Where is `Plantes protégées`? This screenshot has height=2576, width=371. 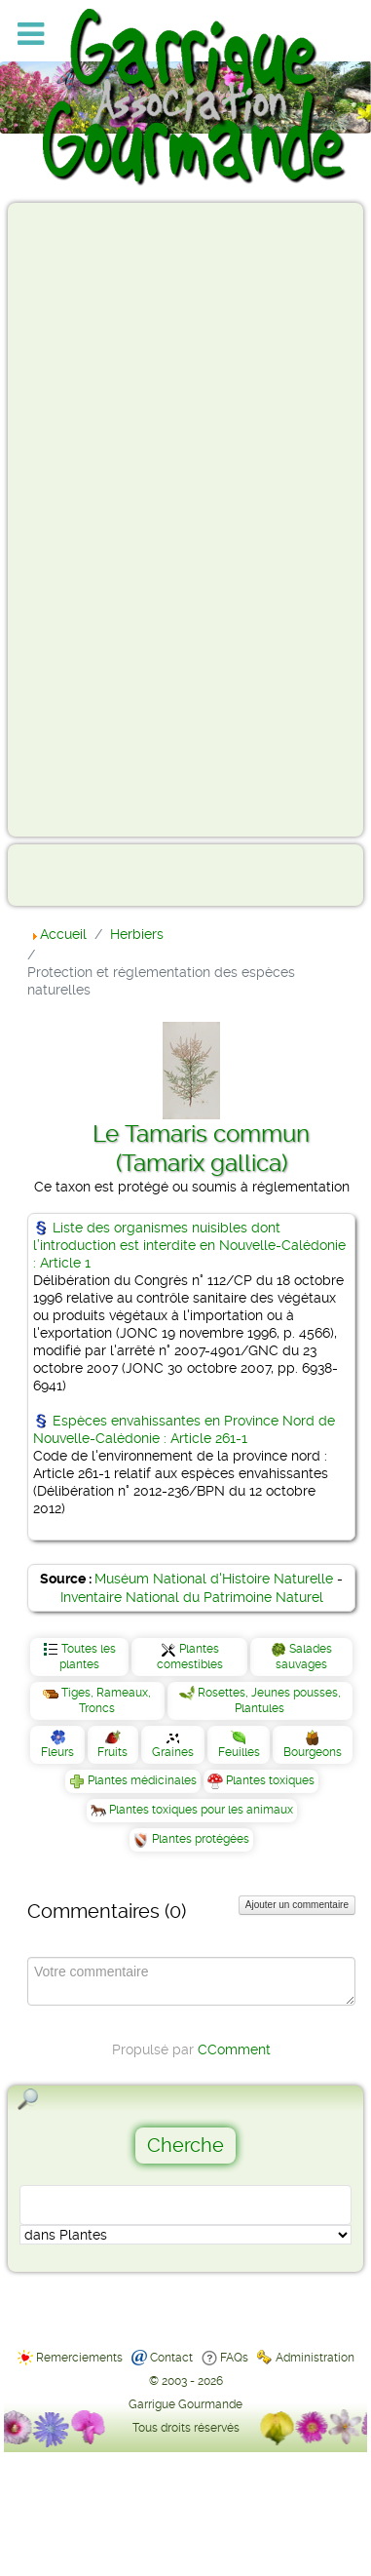
Plantes protégées is located at coordinates (200, 1839).